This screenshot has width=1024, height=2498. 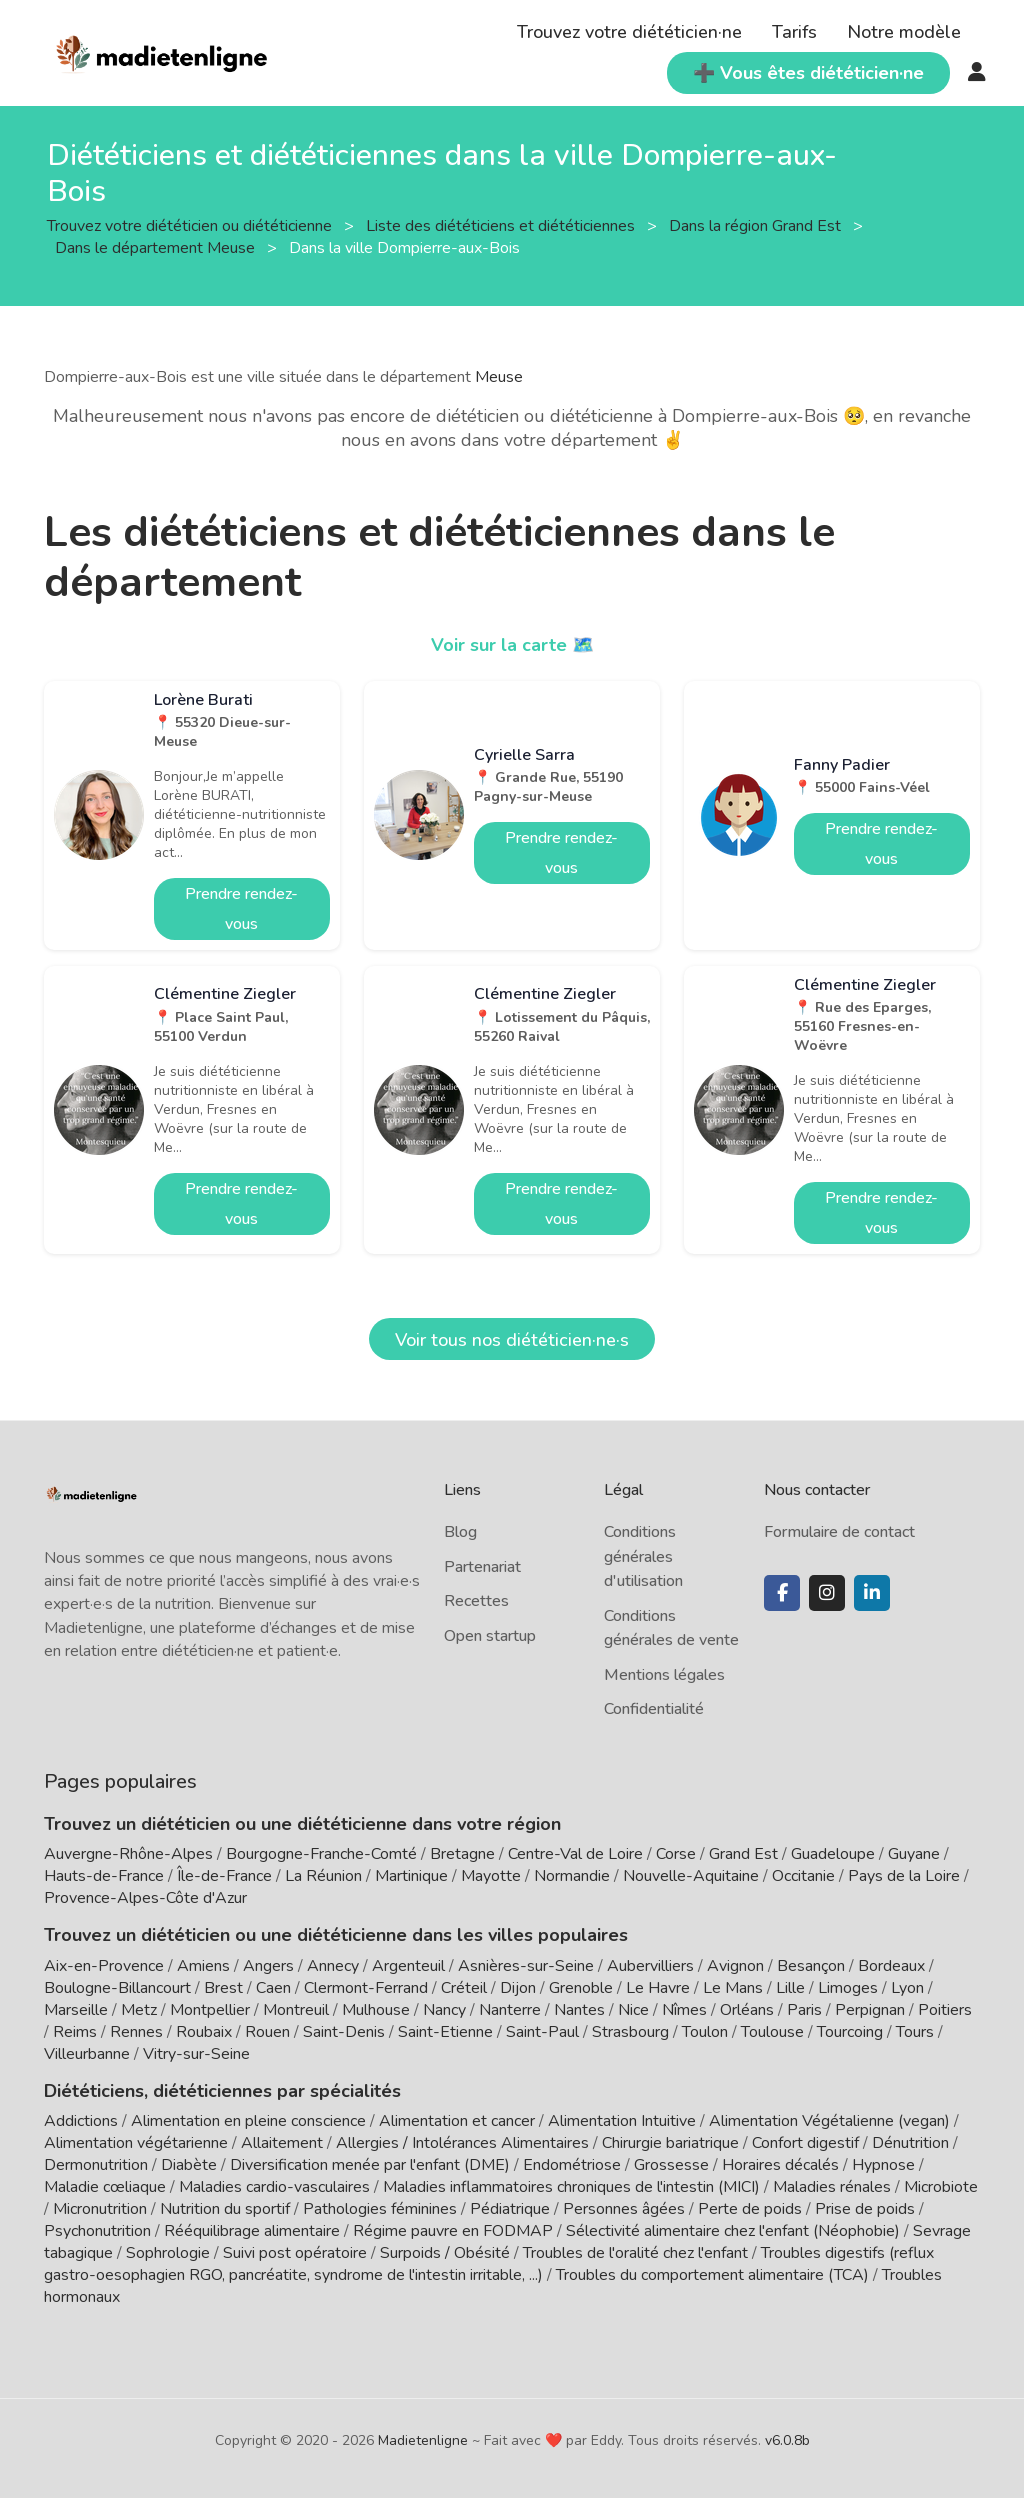 What do you see at coordinates (780, 2165) in the screenshot?
I see `Horaires décalés` at bounding box center [780, 2165].